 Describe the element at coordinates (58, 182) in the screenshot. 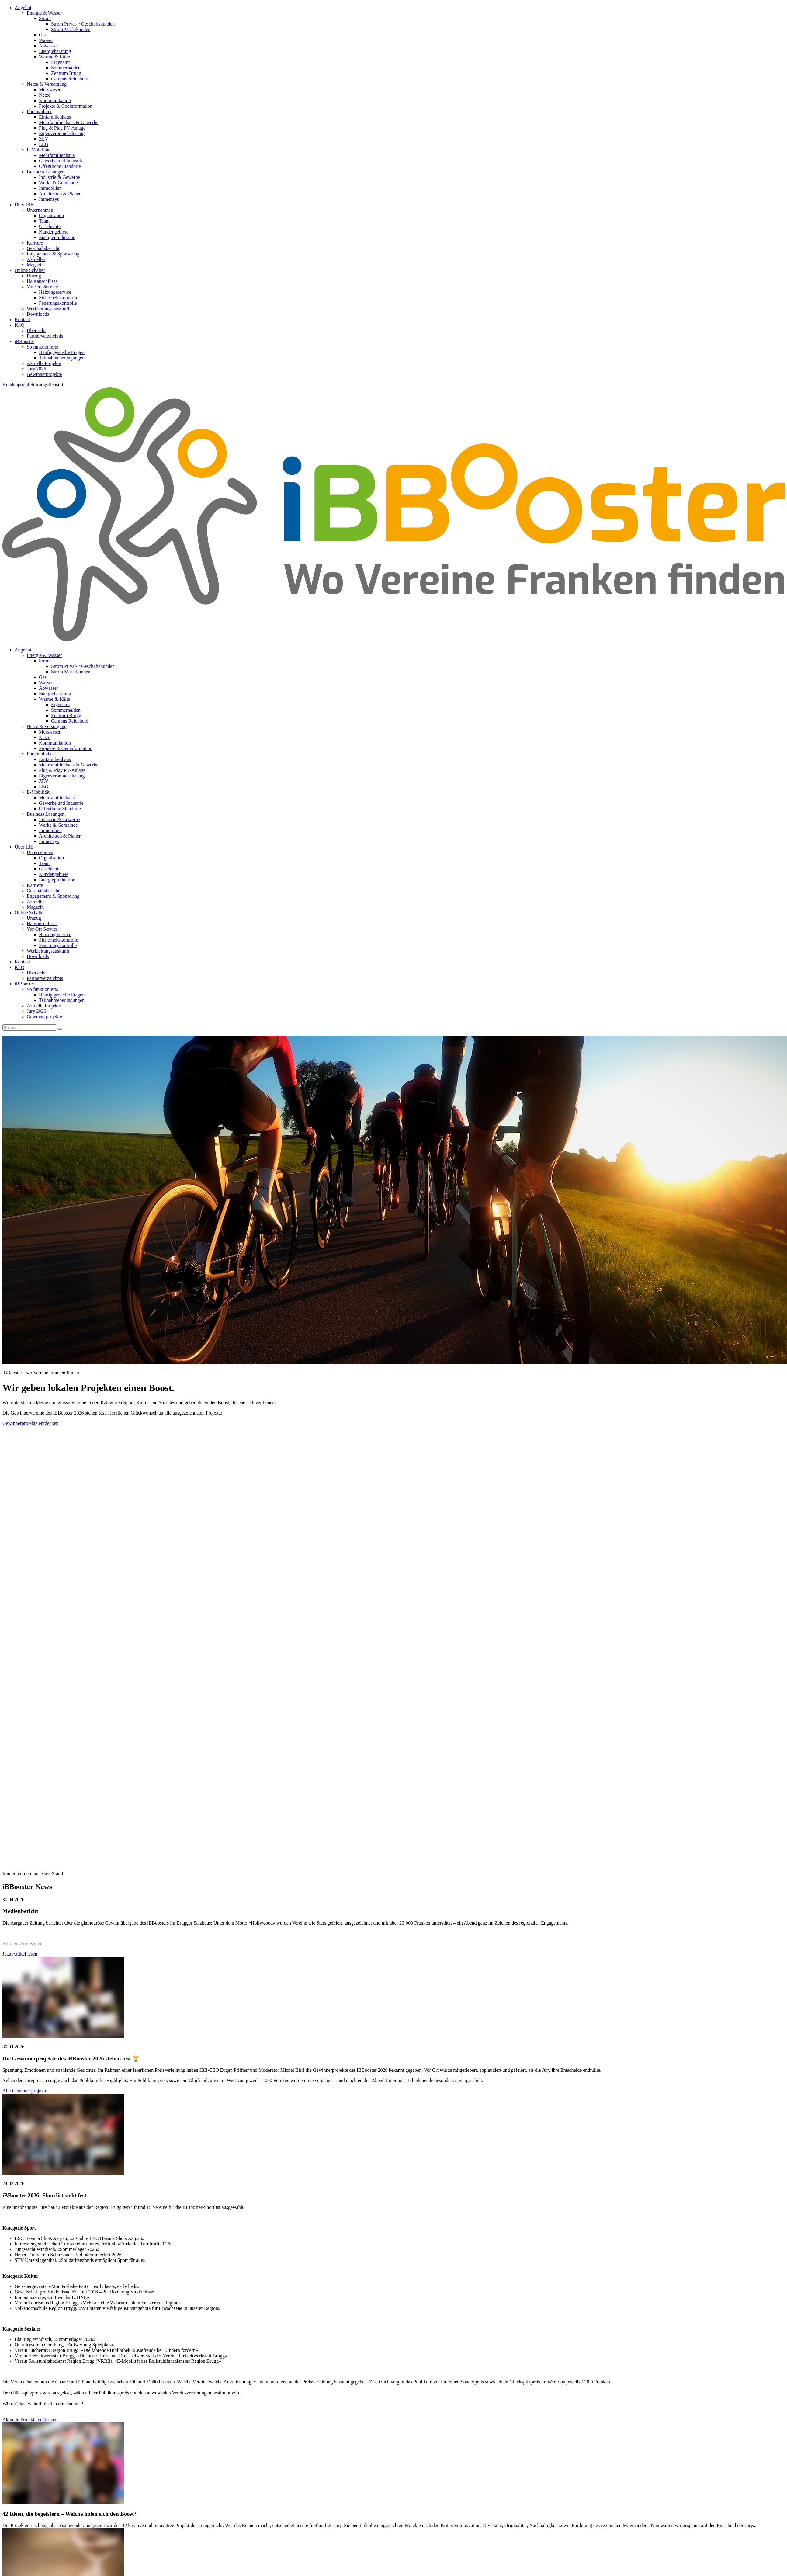

I see `Werke & Gemeinde [menuitem]` at that location.